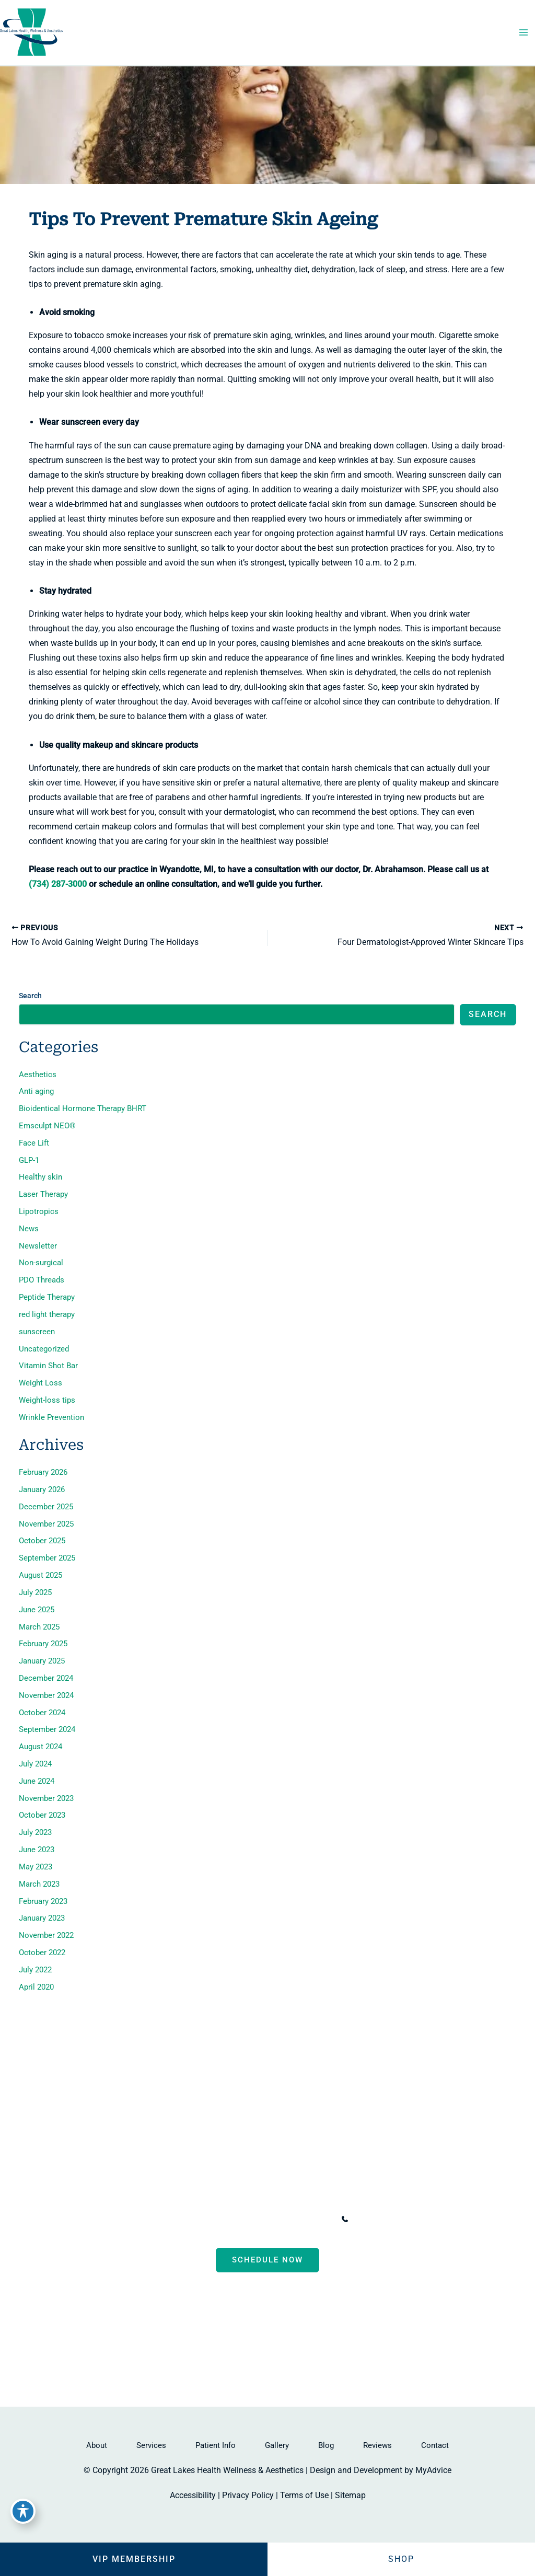 The image size is (535, 2576). What do you see at coordinates (298, 2336) in the screenshot?
I see `[Visit us on Google Business (opens in new tab)]` at bounding box center [298, 2336].